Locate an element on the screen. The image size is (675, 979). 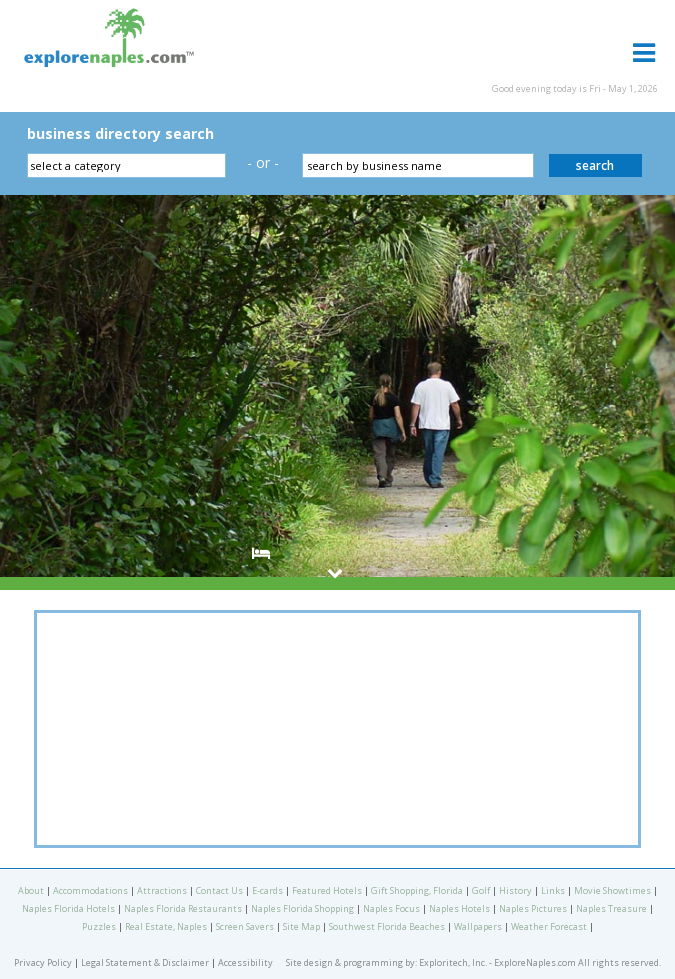
Real Estate, Naples is located at coordinates (166, 926).